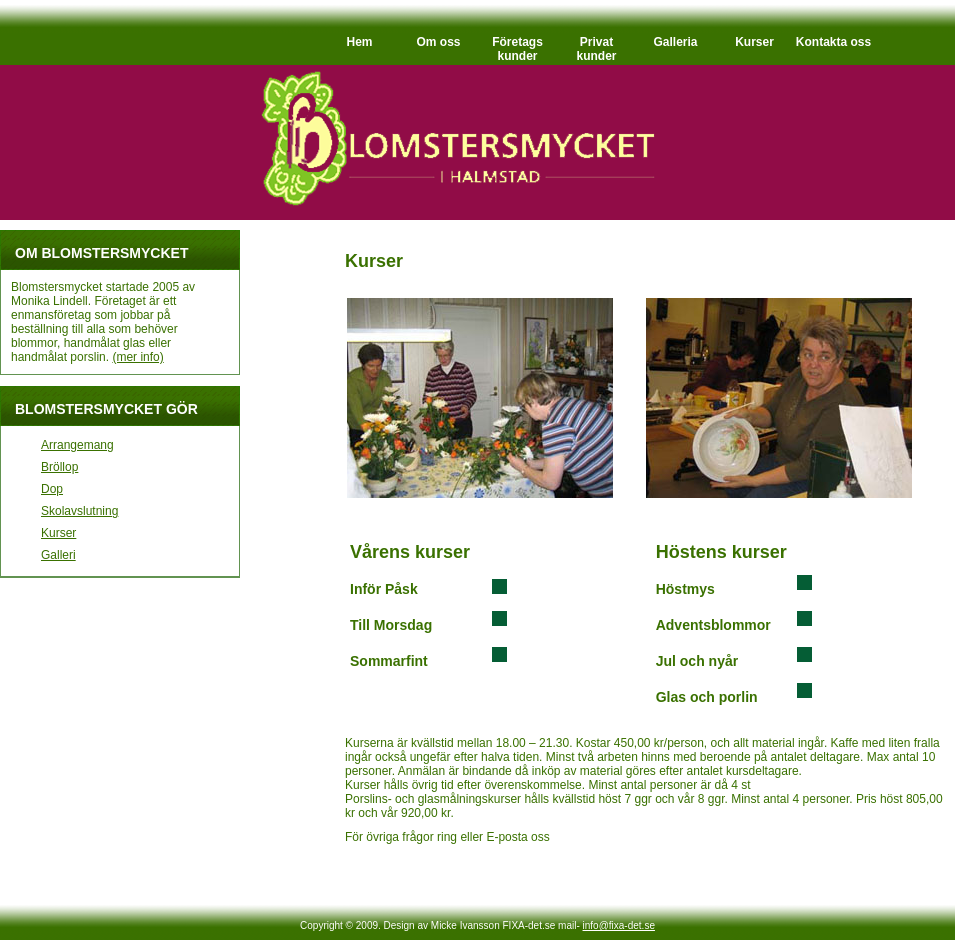 Image resolution: width=955 pixels, height=942 pixels. What do you see at coordinates (389, 661) in the screenshot?
I see `Sommarfint` at bounding box center [389, 661].